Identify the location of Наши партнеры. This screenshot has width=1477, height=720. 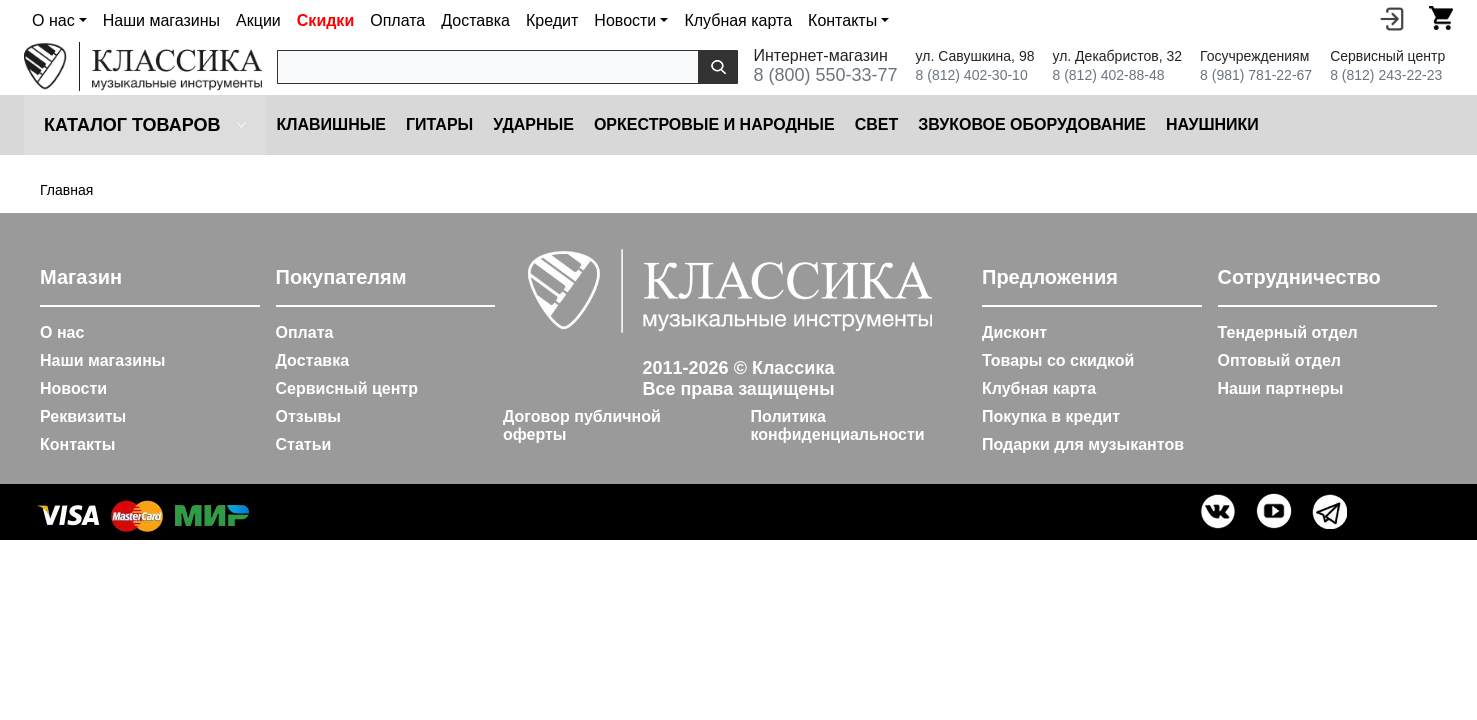
(1281, 388).